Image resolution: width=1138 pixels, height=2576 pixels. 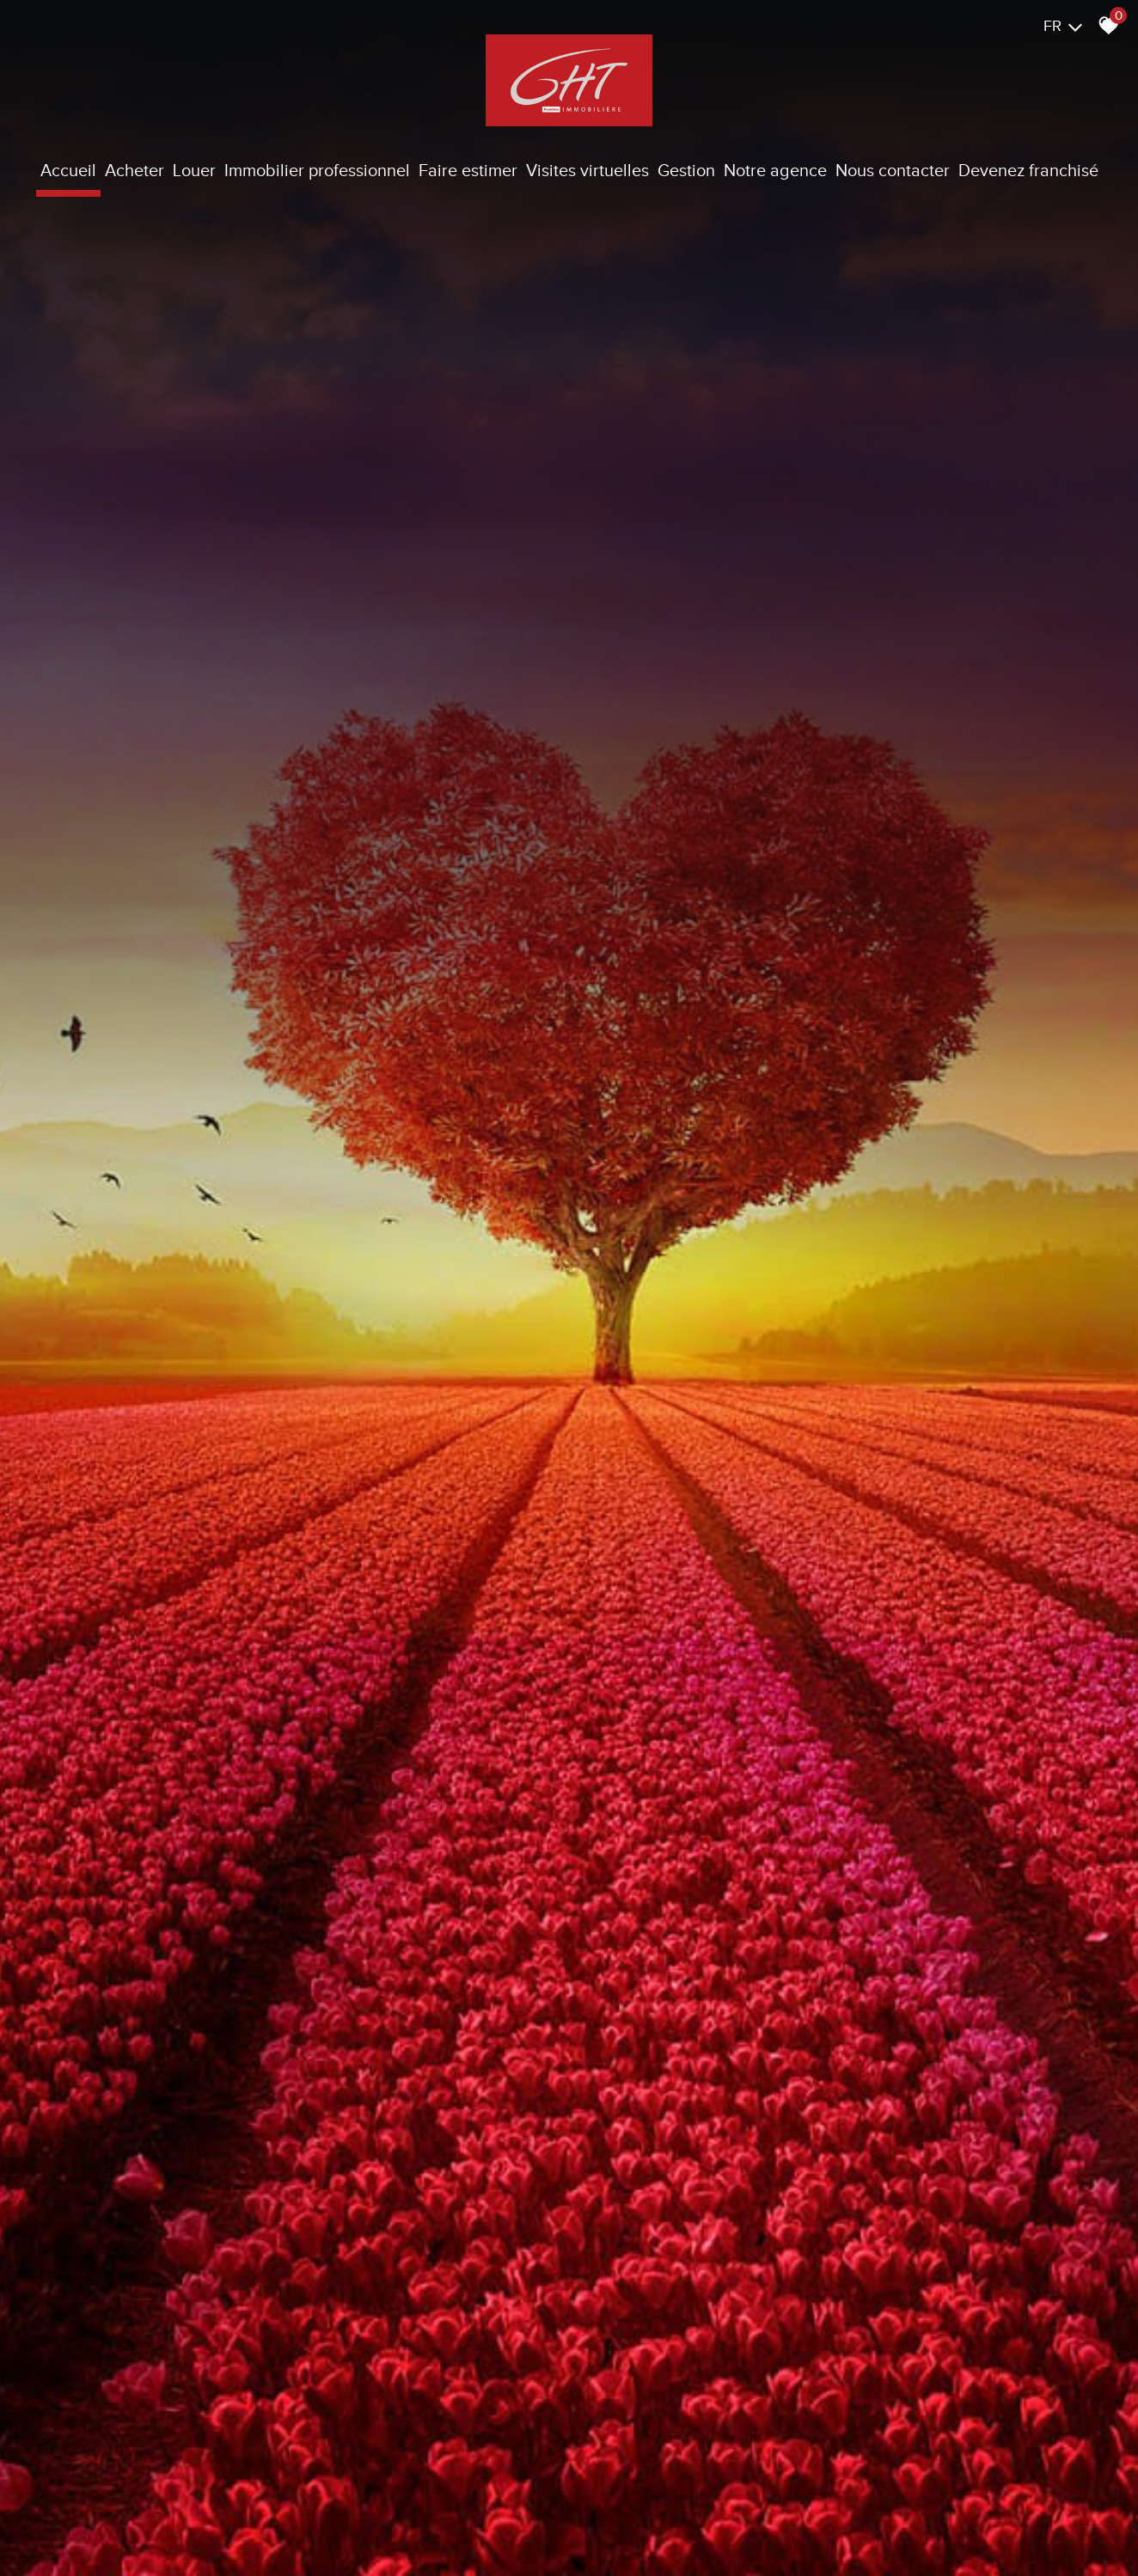 I want to click on Devenez franchisé, so click(x=1028, y=170).